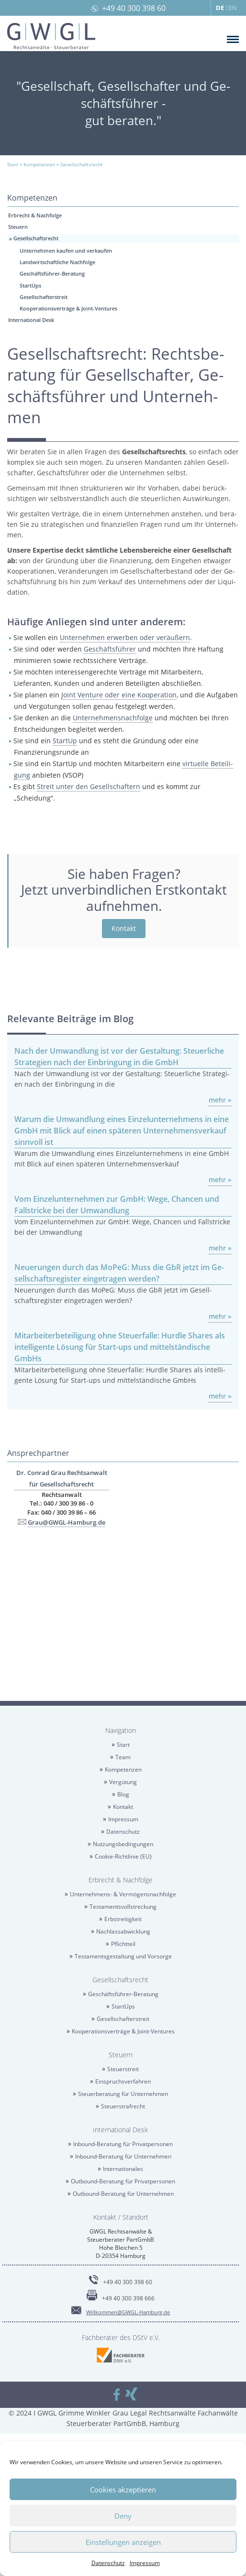  I want to click on DE, so click(220, 7).